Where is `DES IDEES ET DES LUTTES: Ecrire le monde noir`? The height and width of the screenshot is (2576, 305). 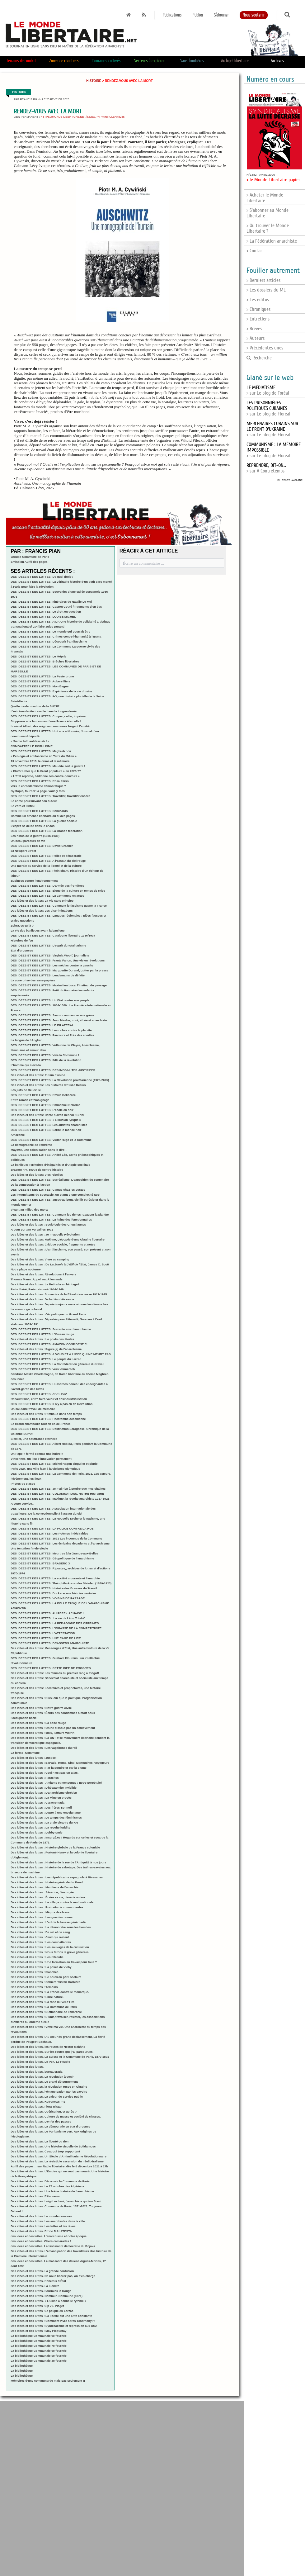 DES IDEES ET DES LUTTES: Ecrire le monde noir is located at coordinates (46, 1129).